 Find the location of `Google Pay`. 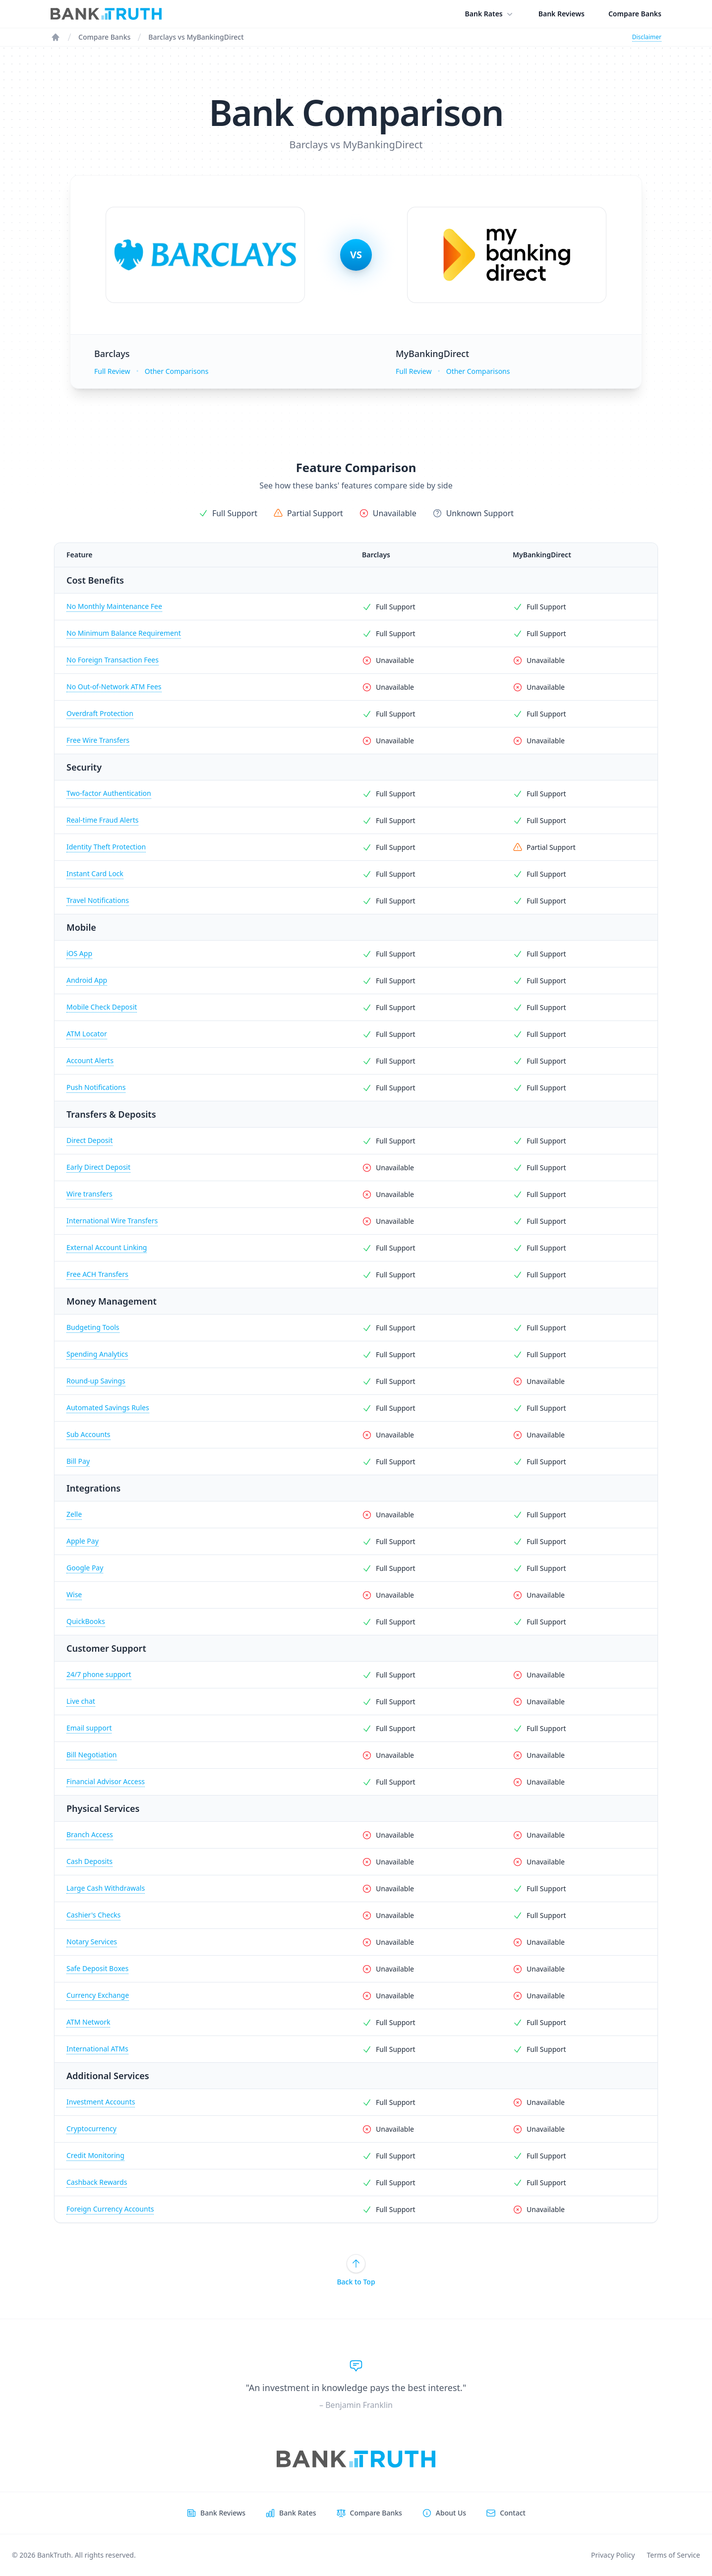

Google Pay is located at coordinates (84, 1567).